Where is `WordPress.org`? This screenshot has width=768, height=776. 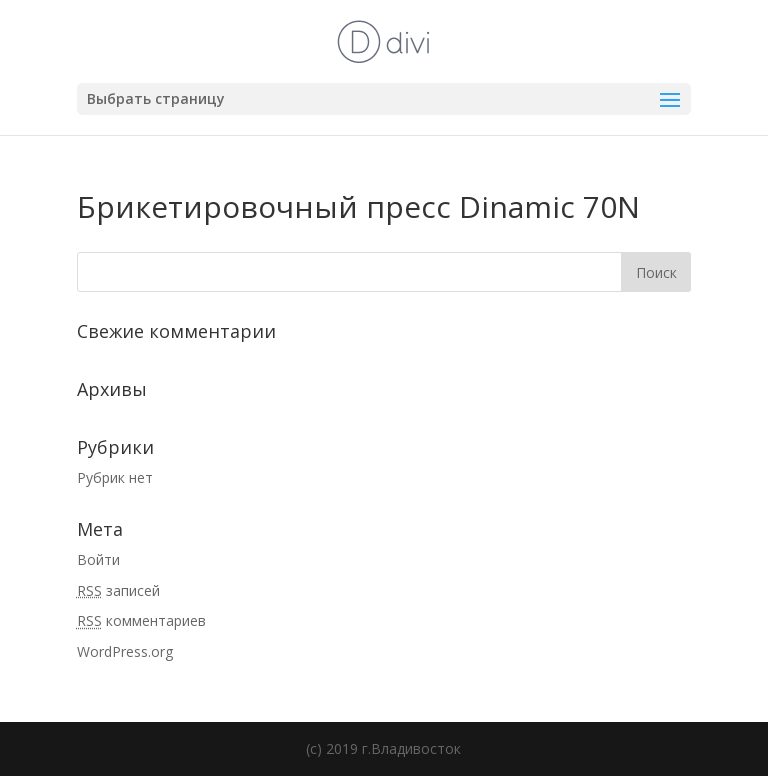
WordPress.org is located at coordinates (125, 651).